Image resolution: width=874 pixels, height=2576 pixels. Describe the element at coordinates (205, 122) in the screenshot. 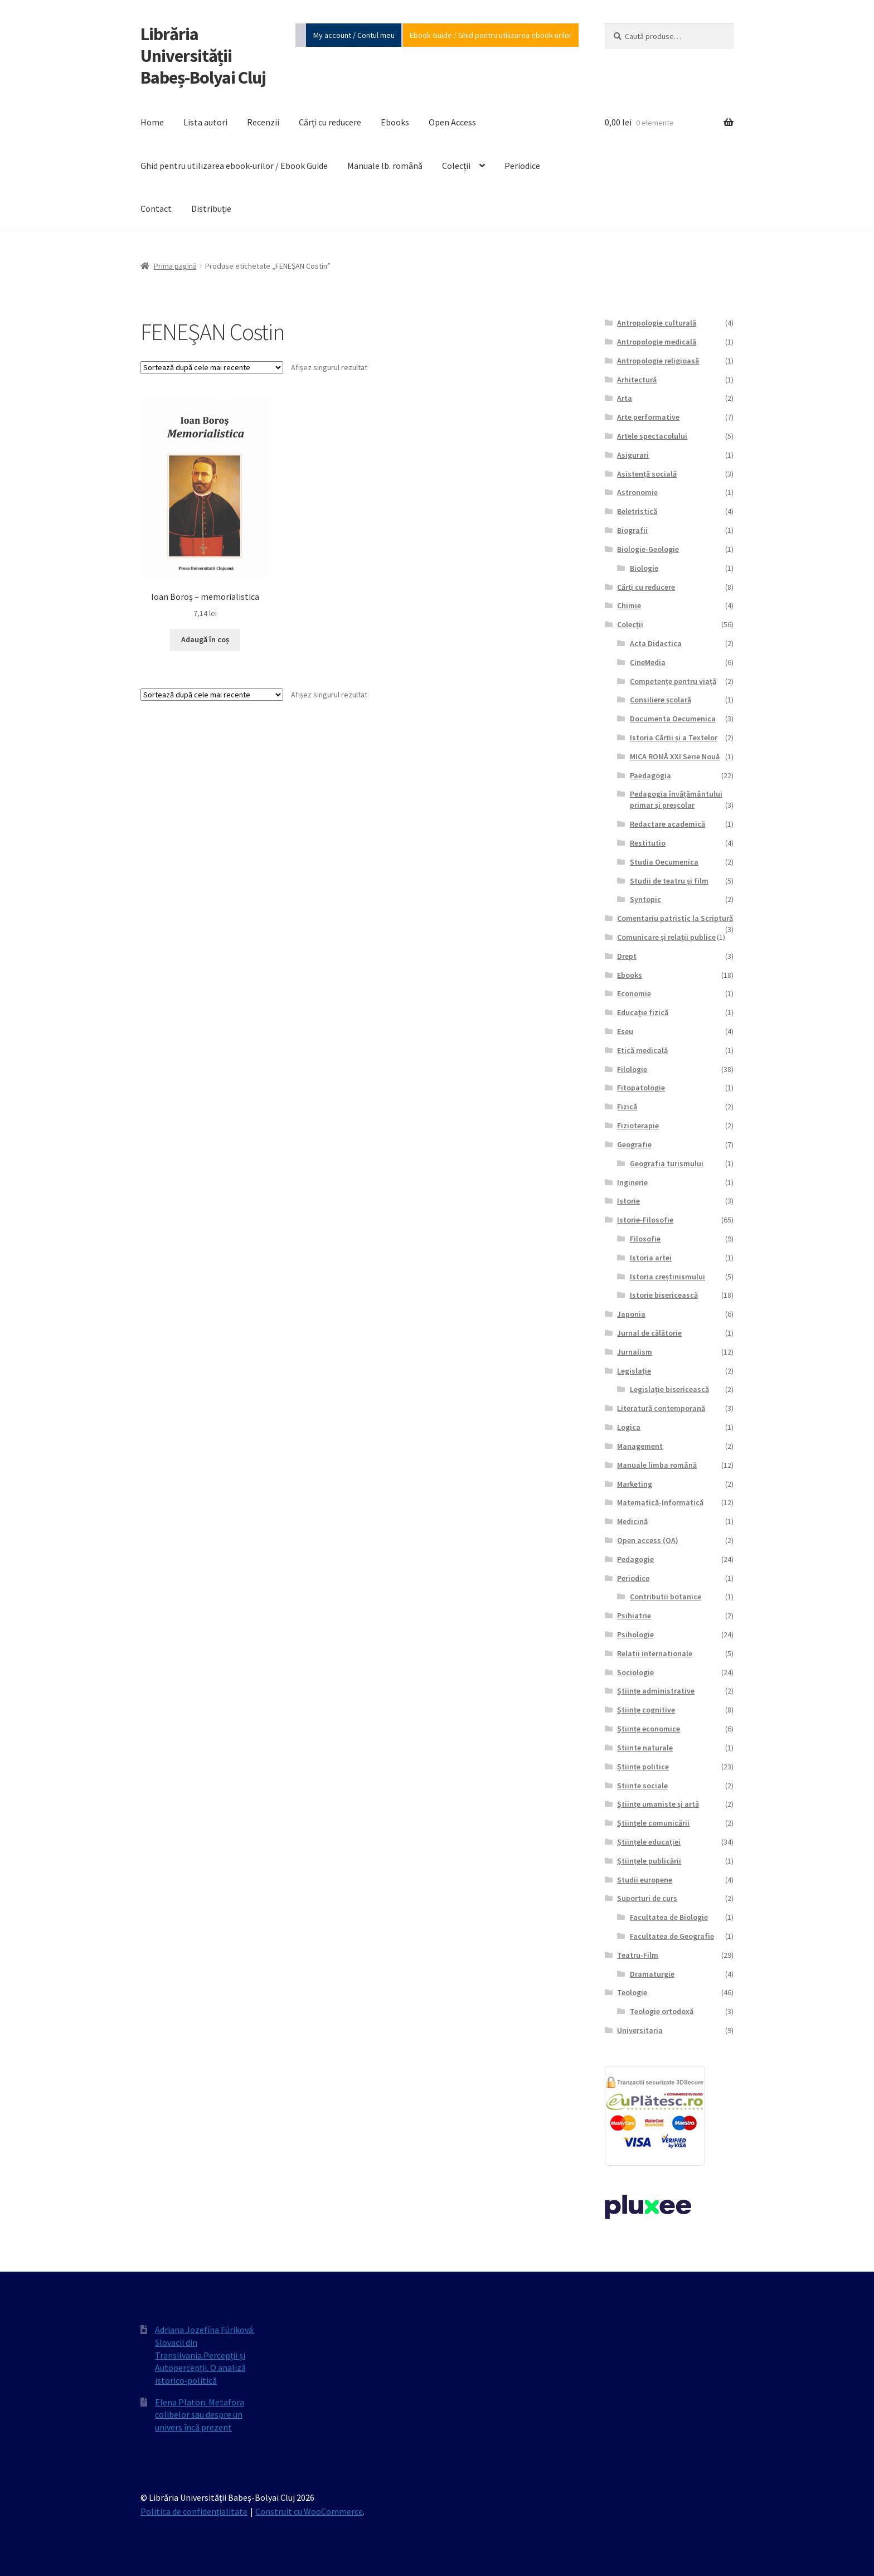

I see `Lista autori` at that location.